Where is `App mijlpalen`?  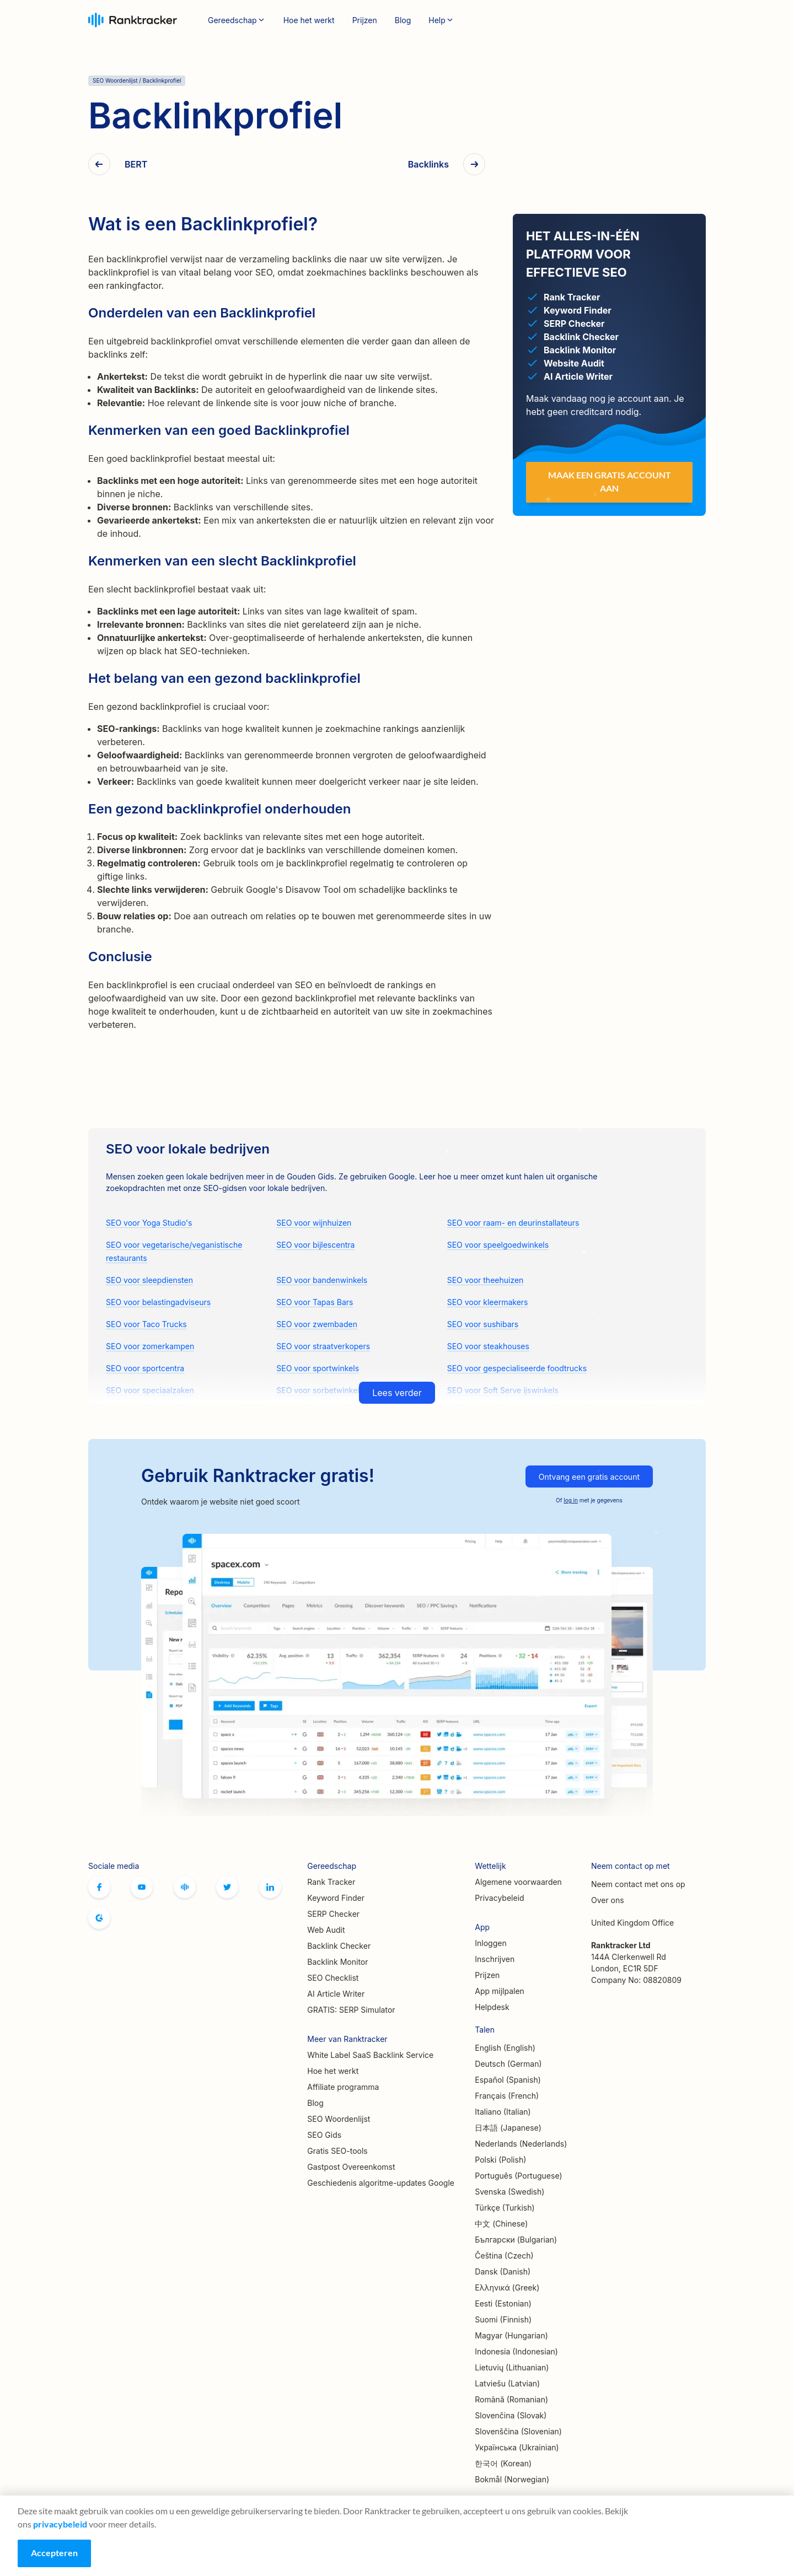 App mijlpalen is located at coordinates (499, 1991).